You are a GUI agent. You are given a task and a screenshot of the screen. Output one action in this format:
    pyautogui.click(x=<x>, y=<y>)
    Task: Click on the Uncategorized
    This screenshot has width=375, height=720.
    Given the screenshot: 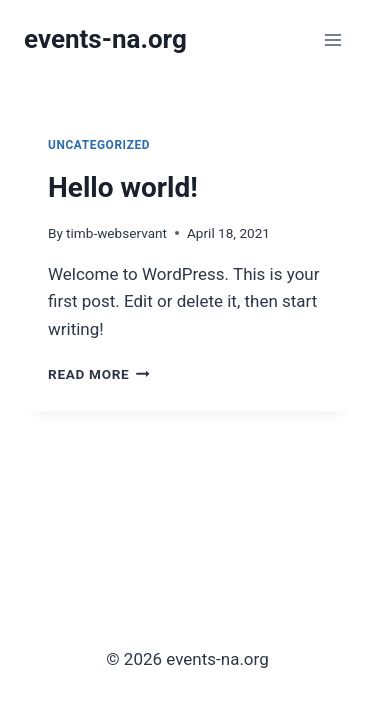 What is the action you would take?
    pyautogui.click(x=99, y=145)
    